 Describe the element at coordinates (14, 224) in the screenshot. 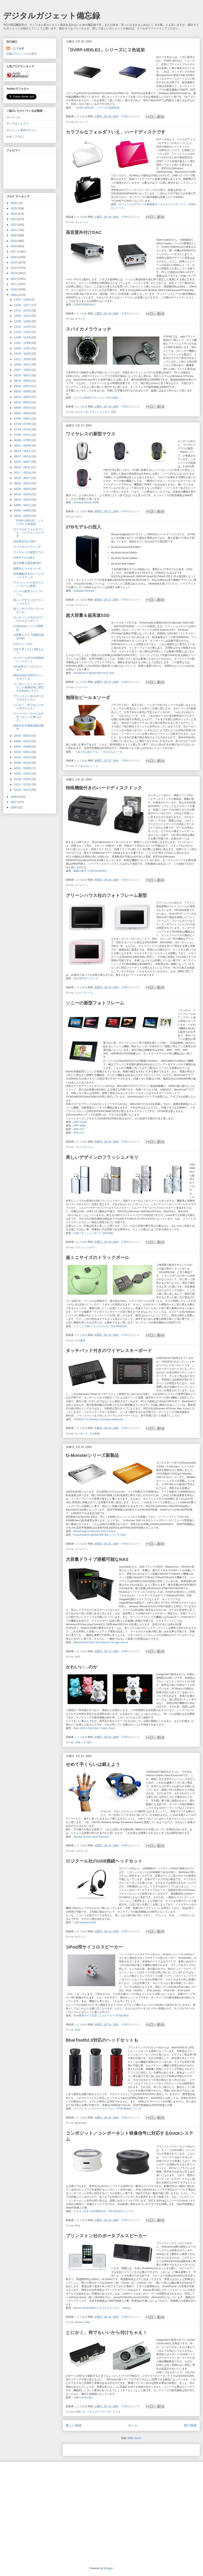

I see `2022` at that location.